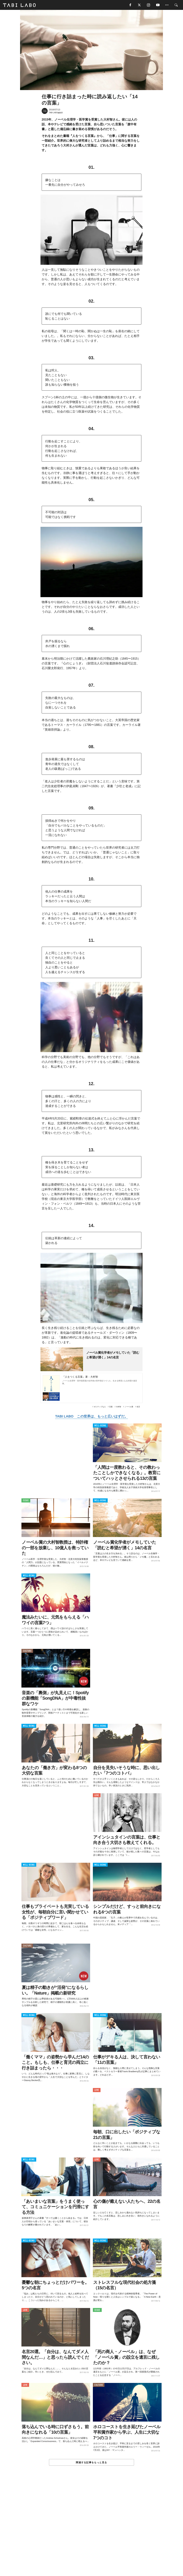  I want to click on ノーベル賞, so click(129, 1407).